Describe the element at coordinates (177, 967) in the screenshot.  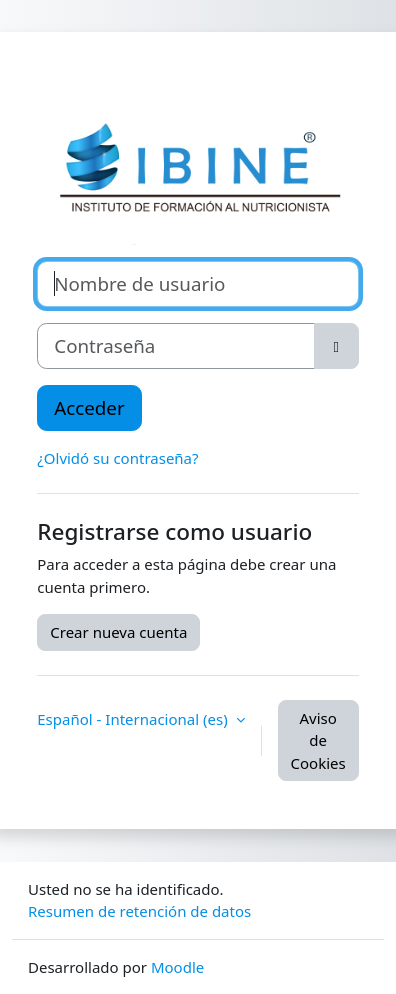
I see `Moodle` at that location.